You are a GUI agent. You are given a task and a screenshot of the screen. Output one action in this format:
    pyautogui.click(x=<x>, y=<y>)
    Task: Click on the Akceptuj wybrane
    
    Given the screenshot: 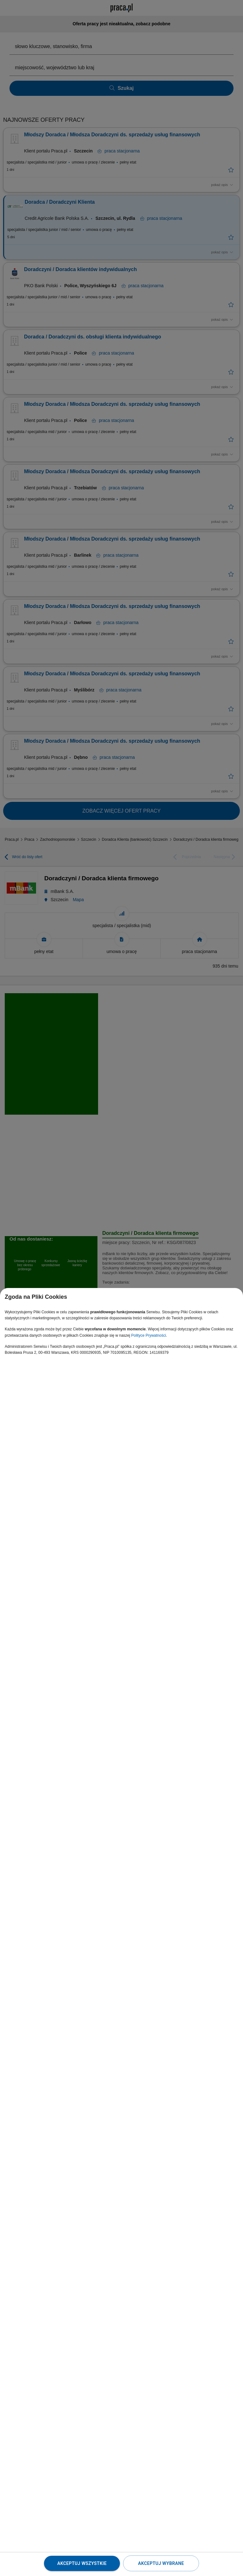 What is the action you would take?
    pyautogui.click(x=161, y=2563)
    